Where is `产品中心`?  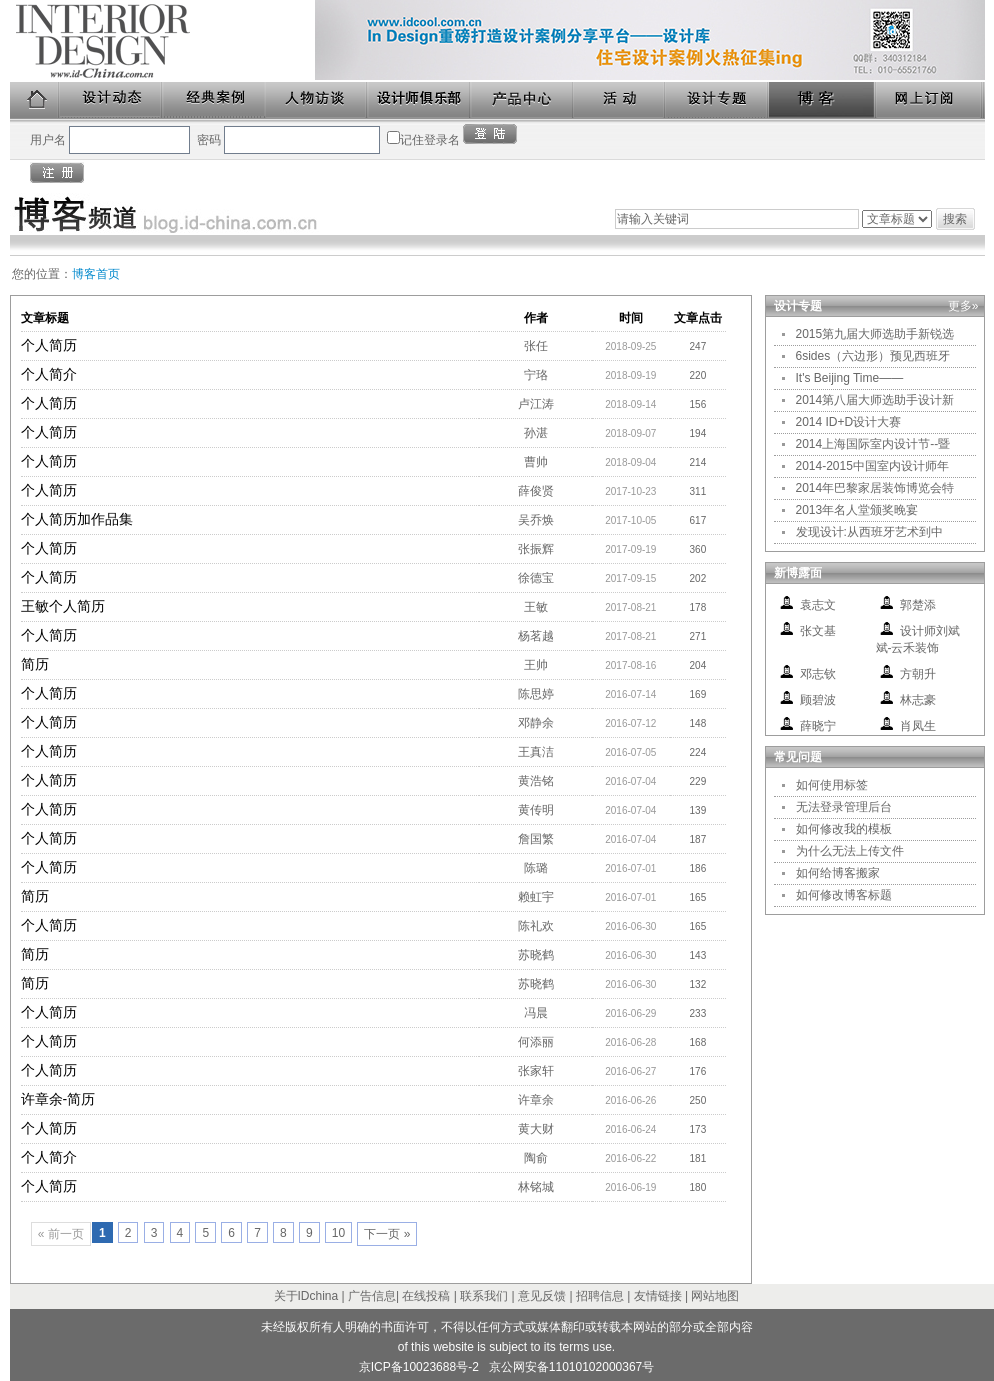
产品中心 is located at coordinates (522, 100).